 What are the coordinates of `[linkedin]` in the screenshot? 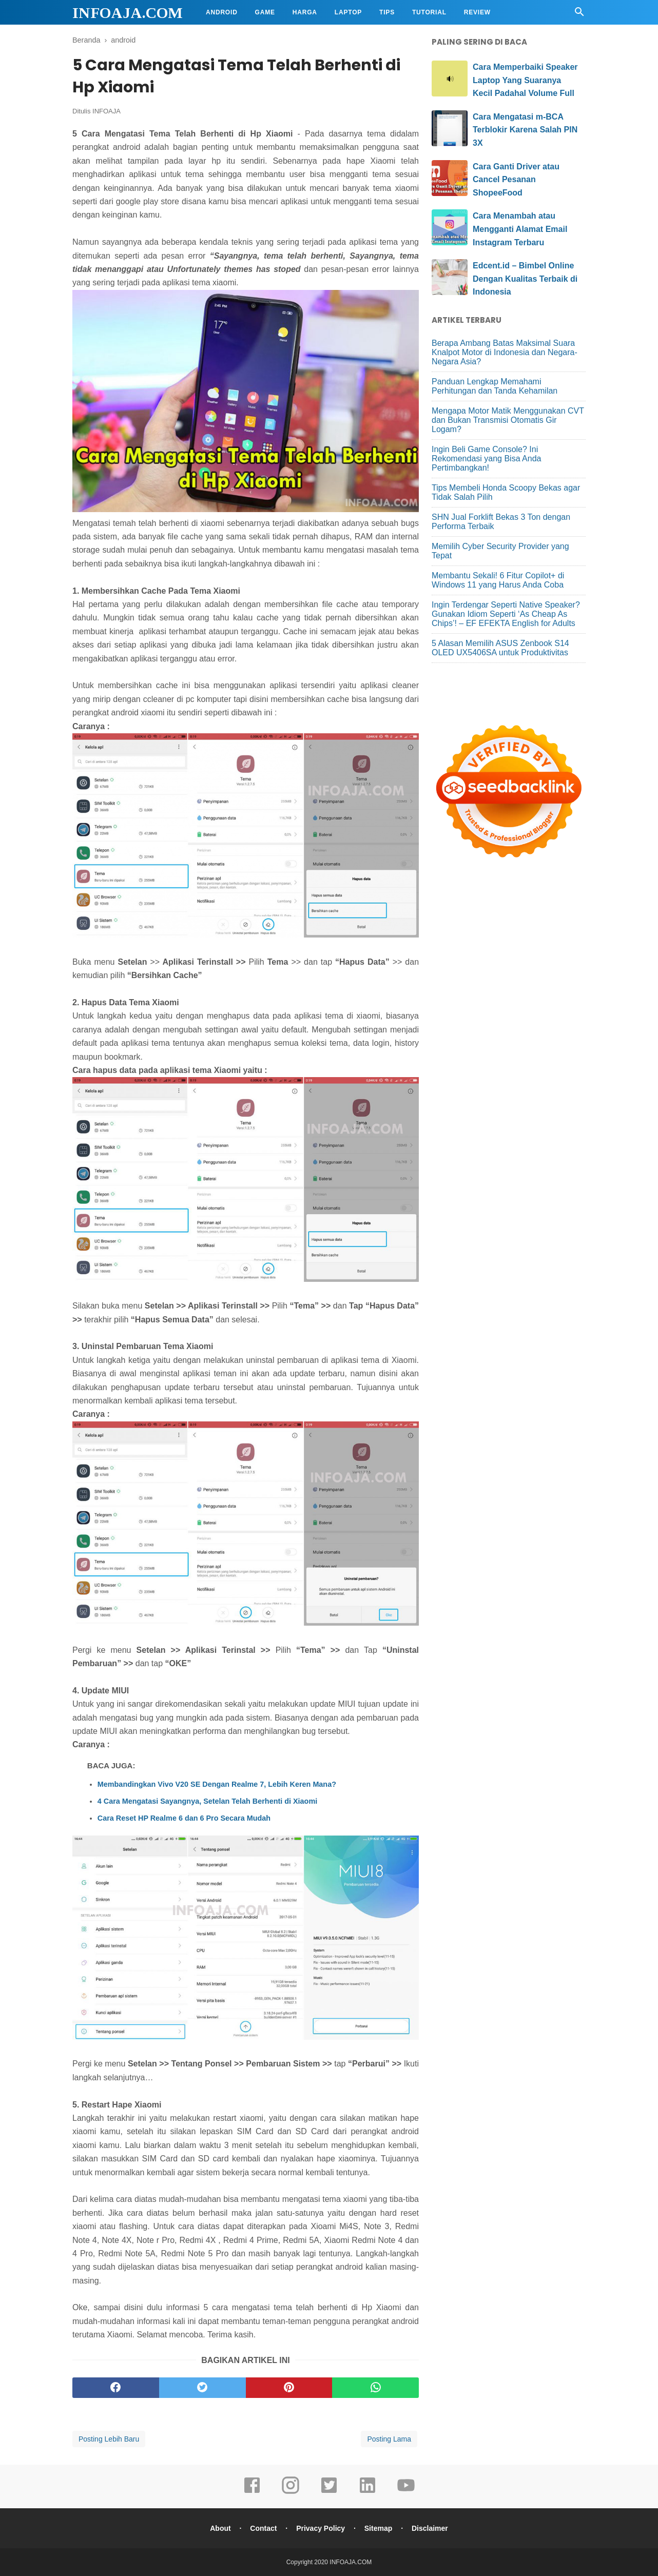 It's located at (367, 2492).